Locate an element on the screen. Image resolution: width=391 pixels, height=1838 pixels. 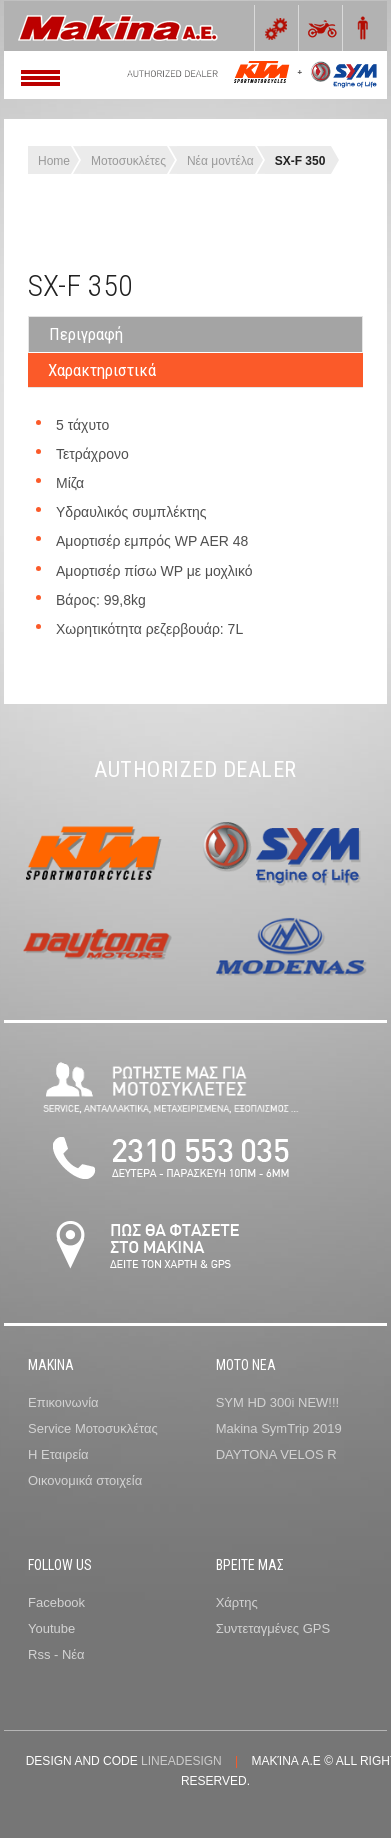
Meet GavernWP is located at coordinates (134, 26).